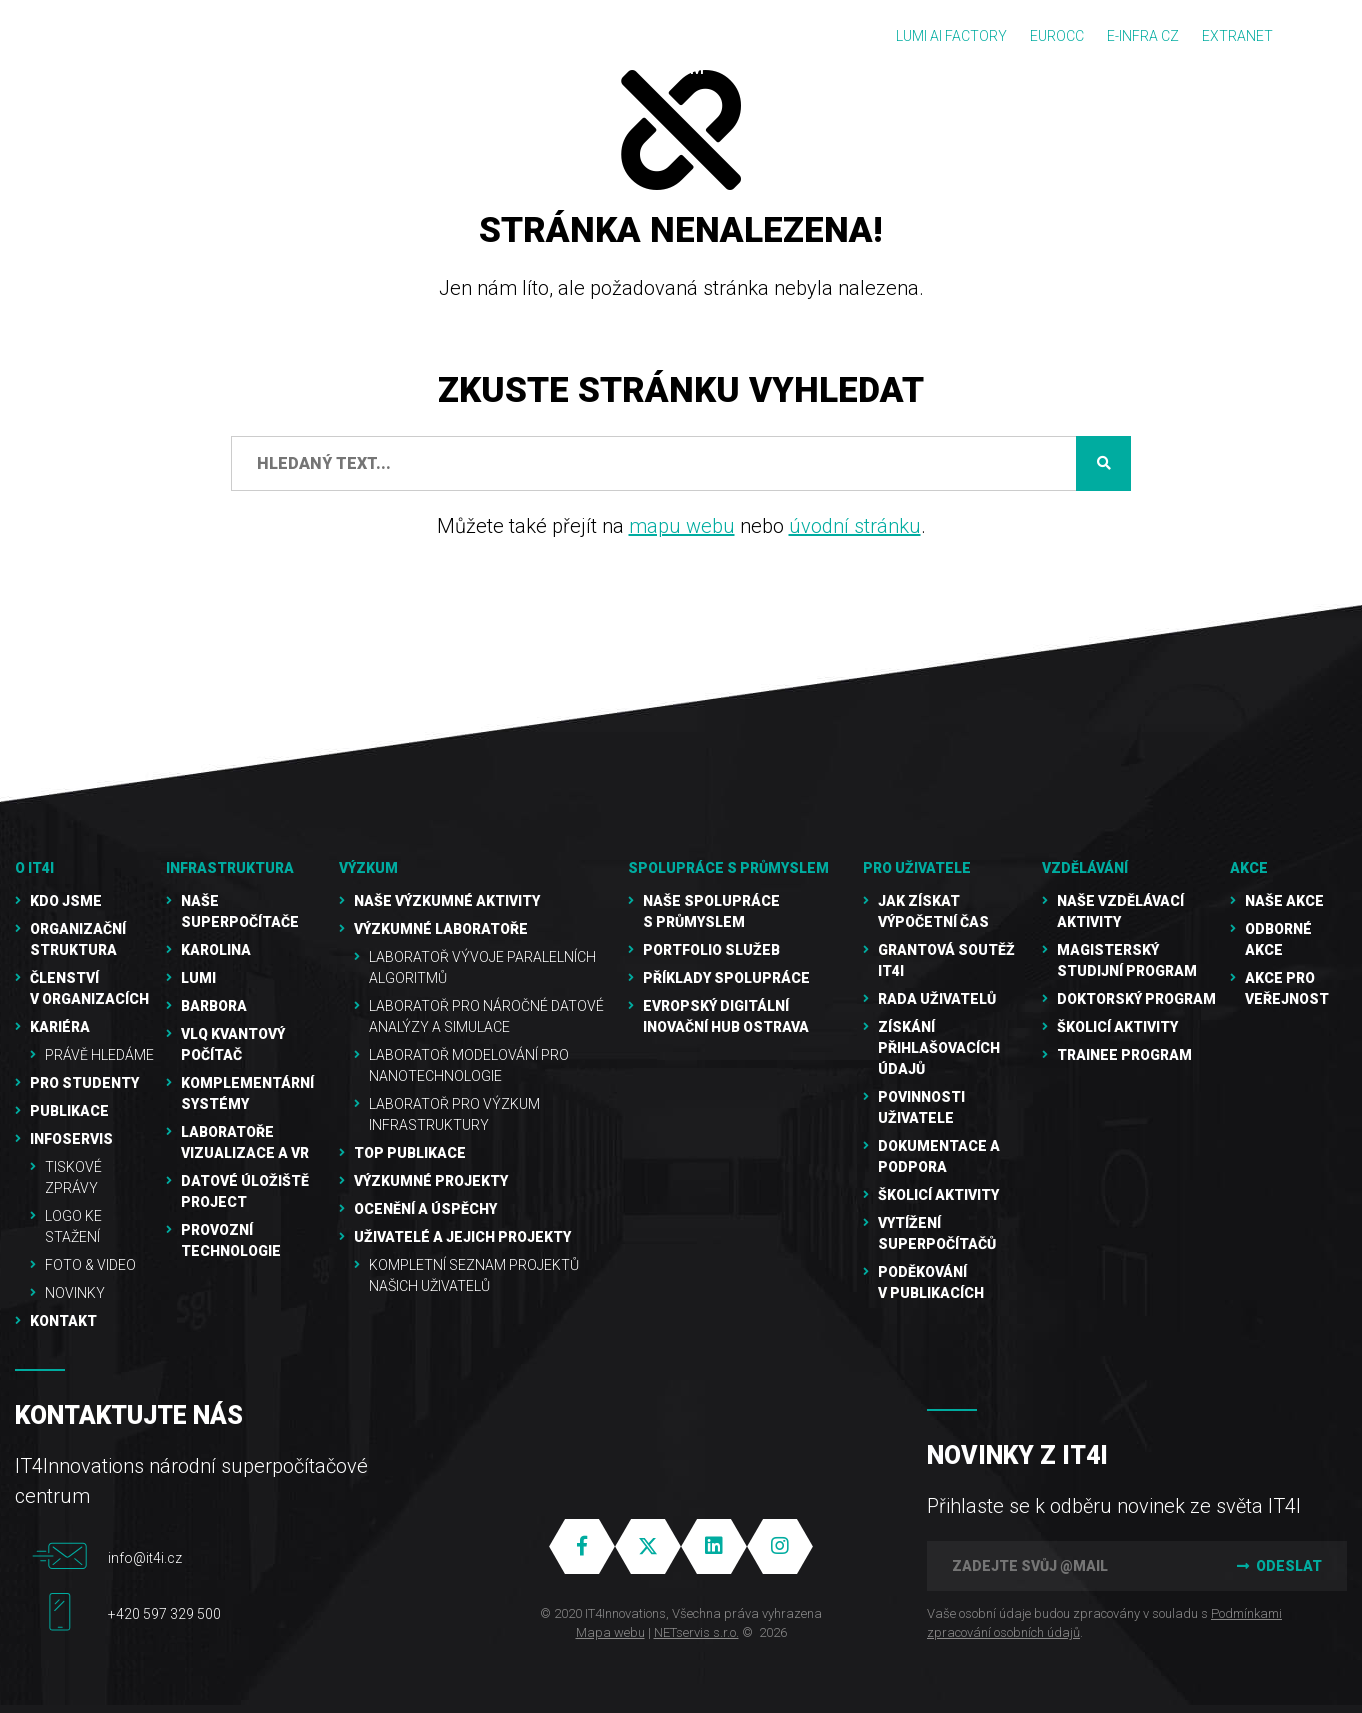 This screenshot has height=1713, width=1362. What do you see at coordinates (368, 868) in the screenshot?
I see `Výzkum` at bounding box center [368, 868].